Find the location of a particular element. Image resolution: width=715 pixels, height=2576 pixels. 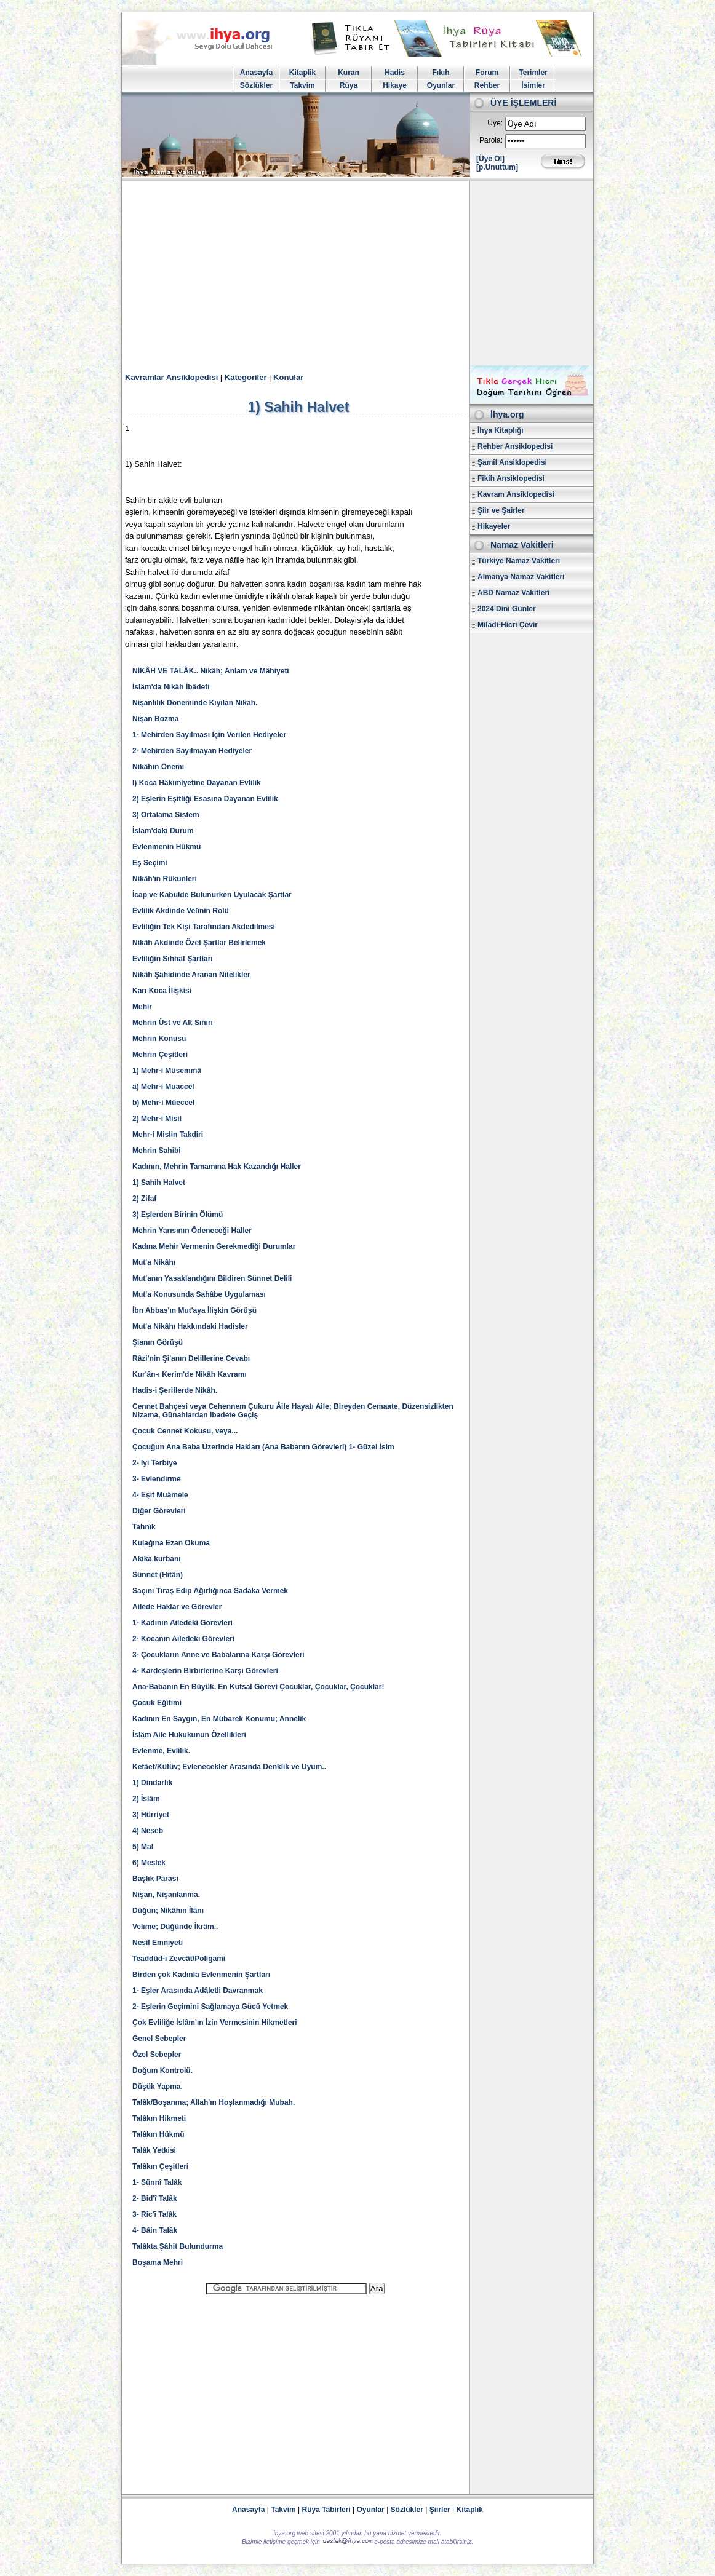

Mut'anın Yasaklandığını Bildiren Sünnet Delili is located at coordinates (212, 1278).